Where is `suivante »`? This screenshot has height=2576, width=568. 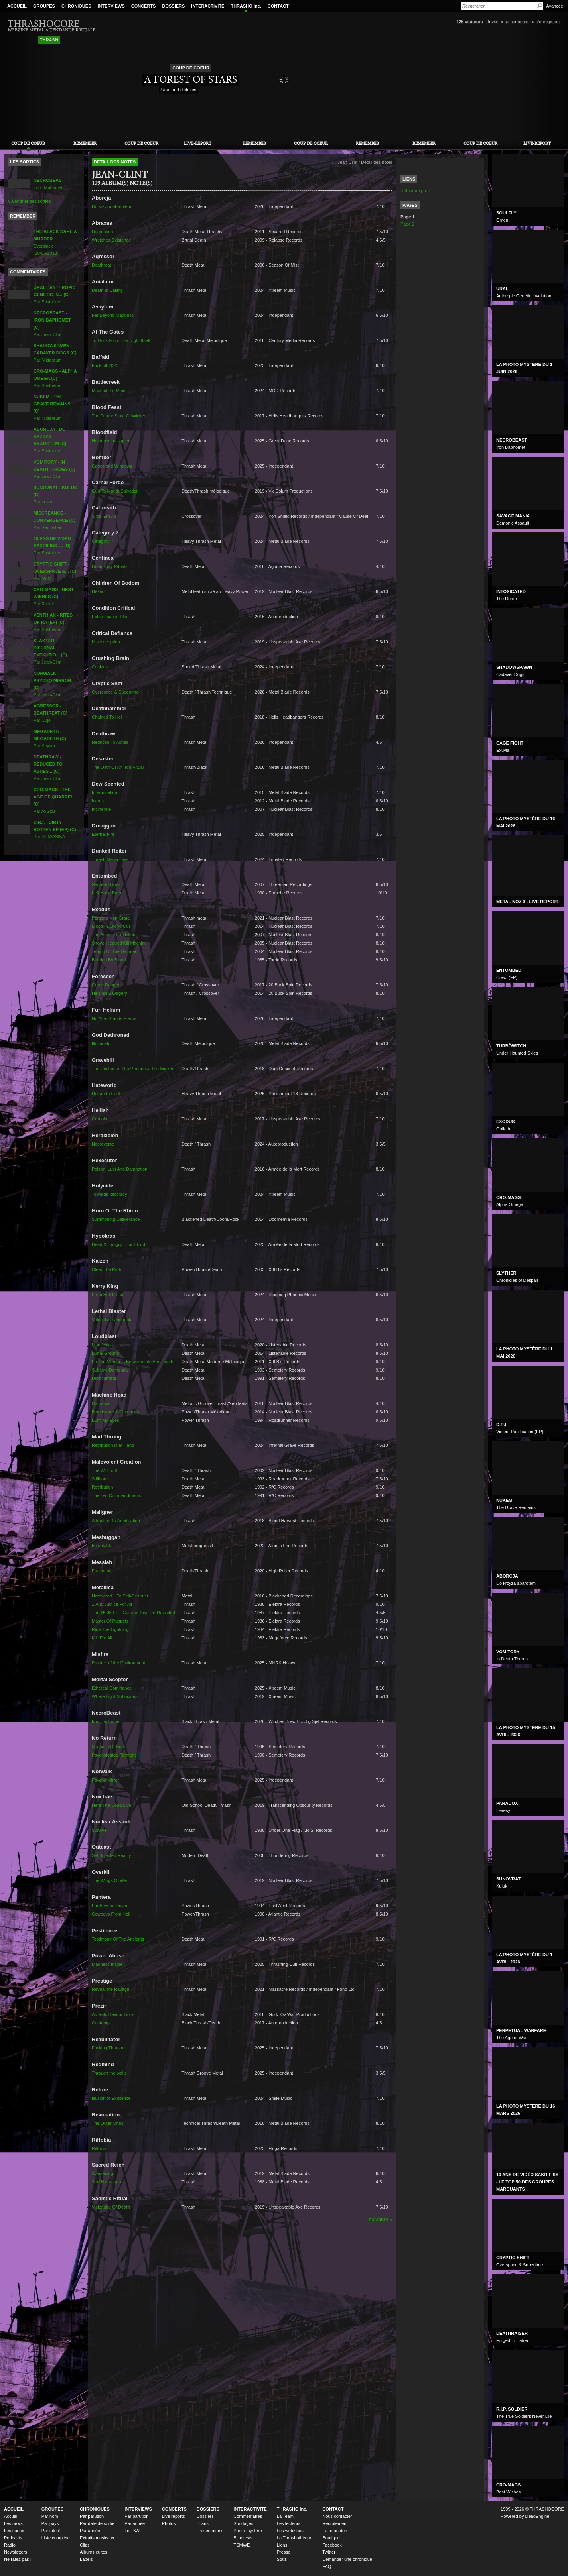 suivante » is located at coordinates (380, 2219).